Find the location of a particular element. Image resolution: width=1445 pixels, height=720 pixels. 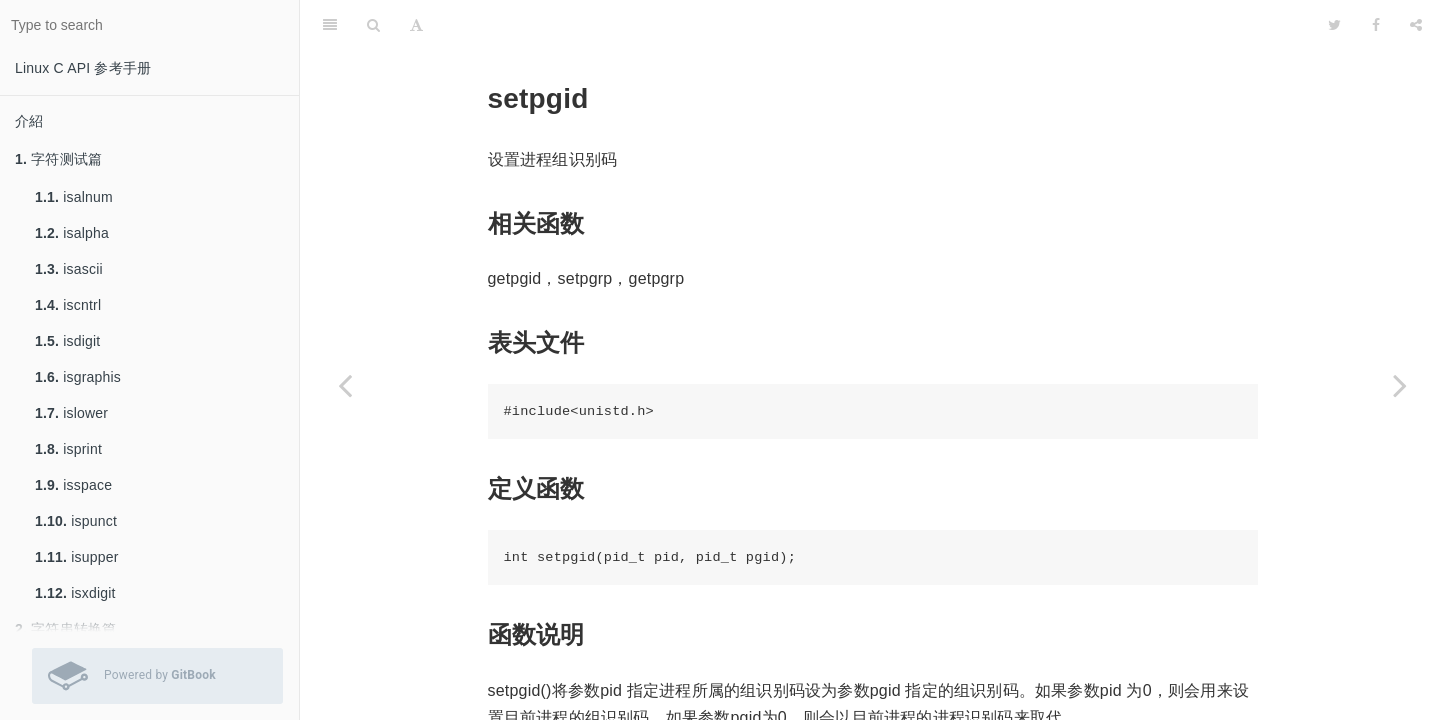

isalpha is located at coordinates (72, 233).